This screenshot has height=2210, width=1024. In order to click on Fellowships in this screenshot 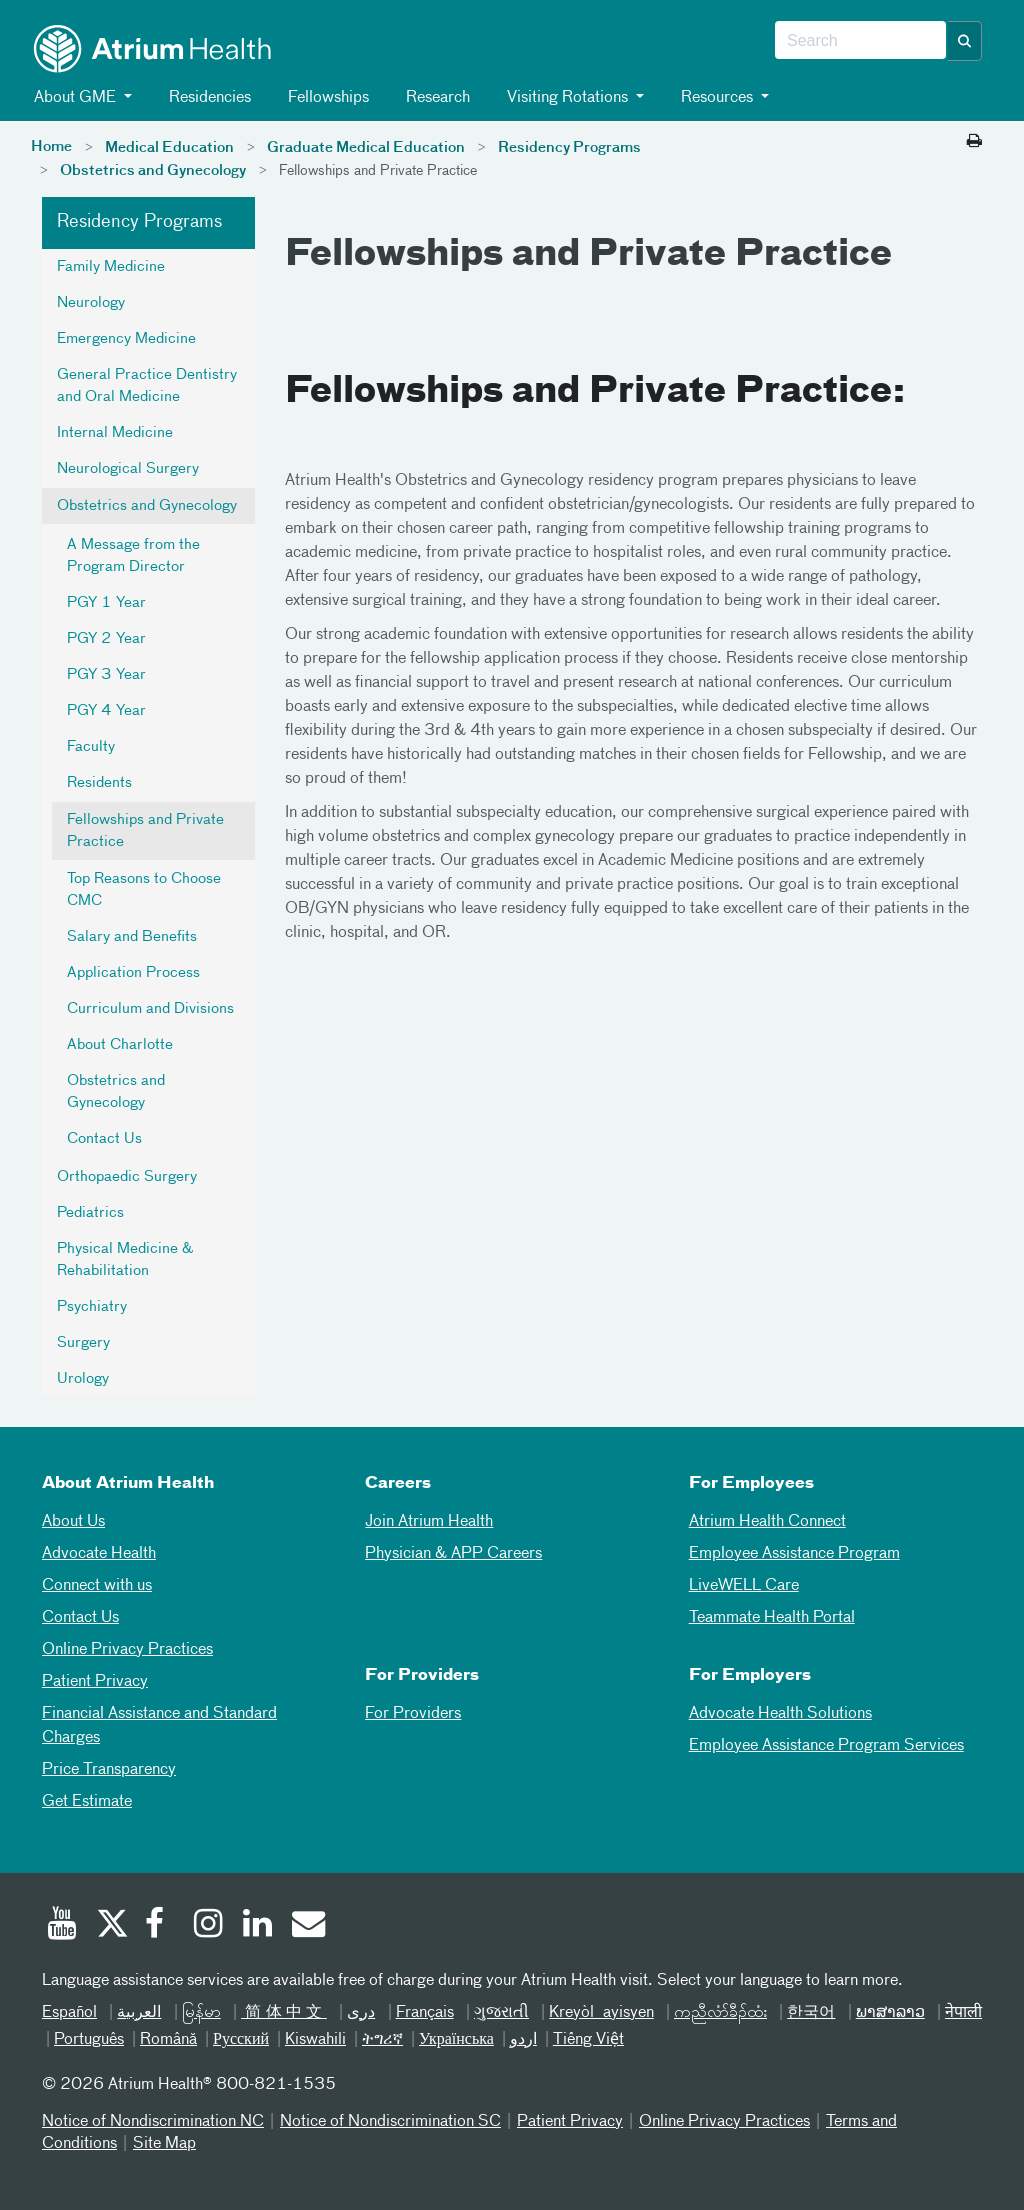, I will do `click(325, 98)`.